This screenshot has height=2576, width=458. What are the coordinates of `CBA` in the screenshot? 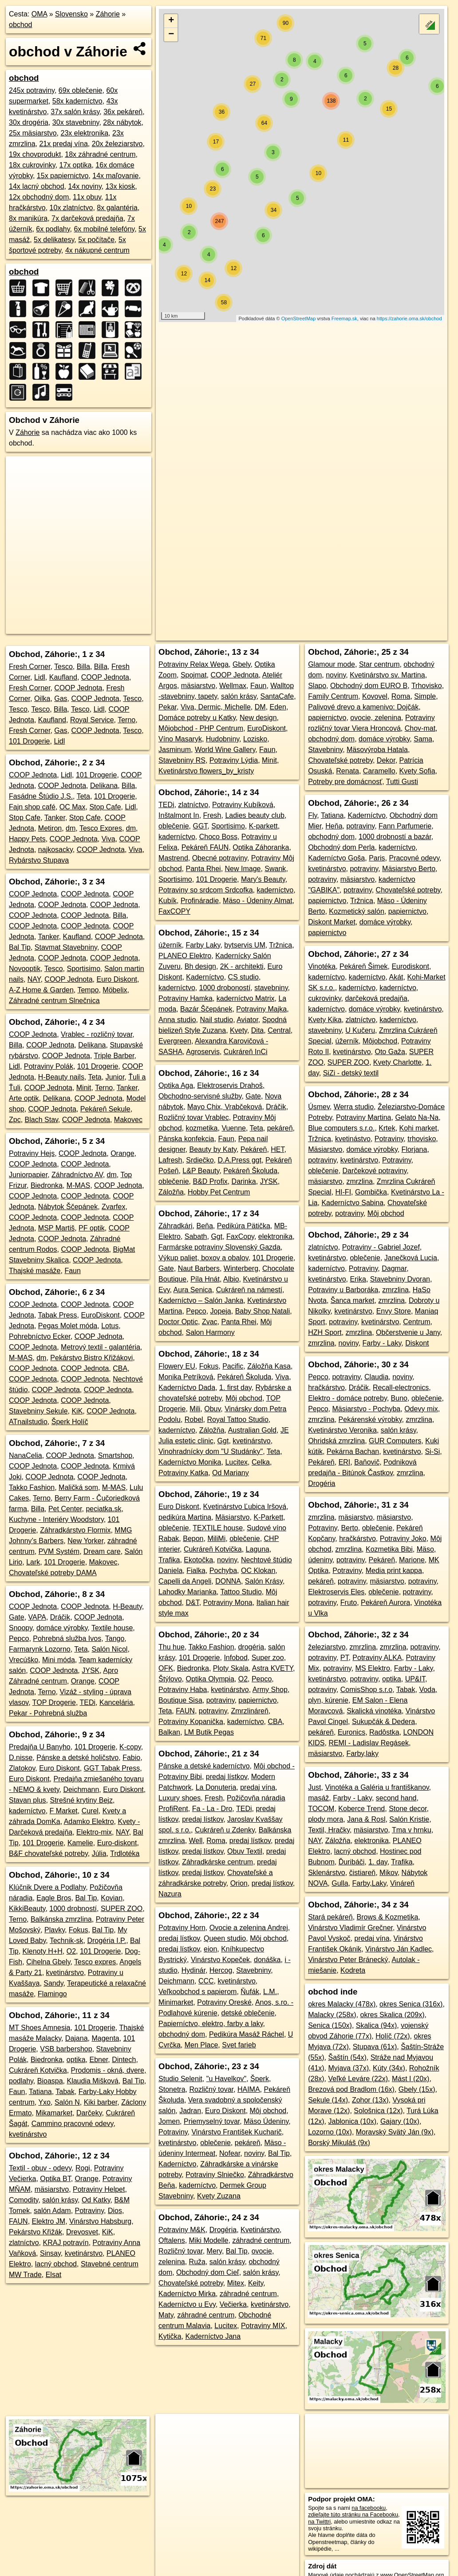 It's located at (120, 1368).